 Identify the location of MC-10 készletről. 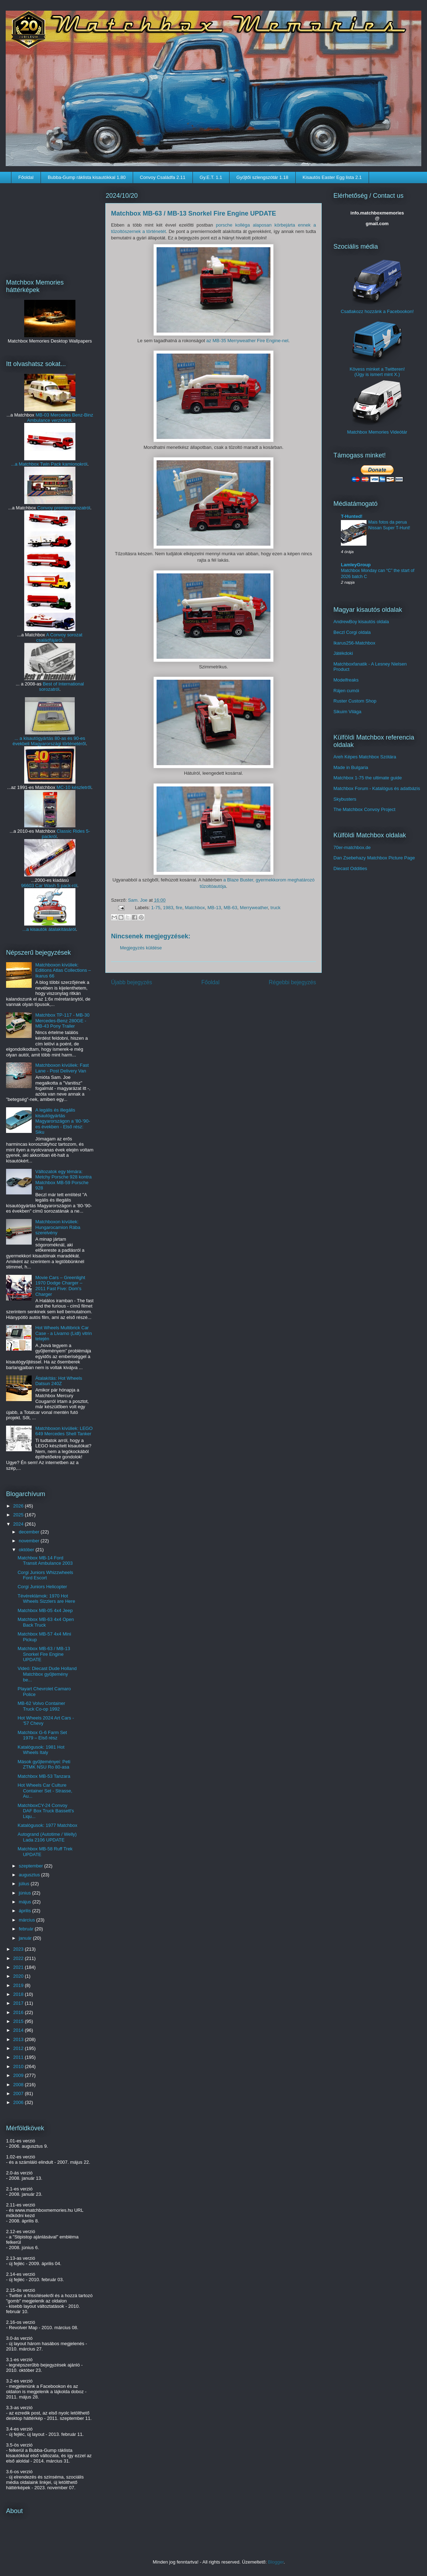
(74, 787).